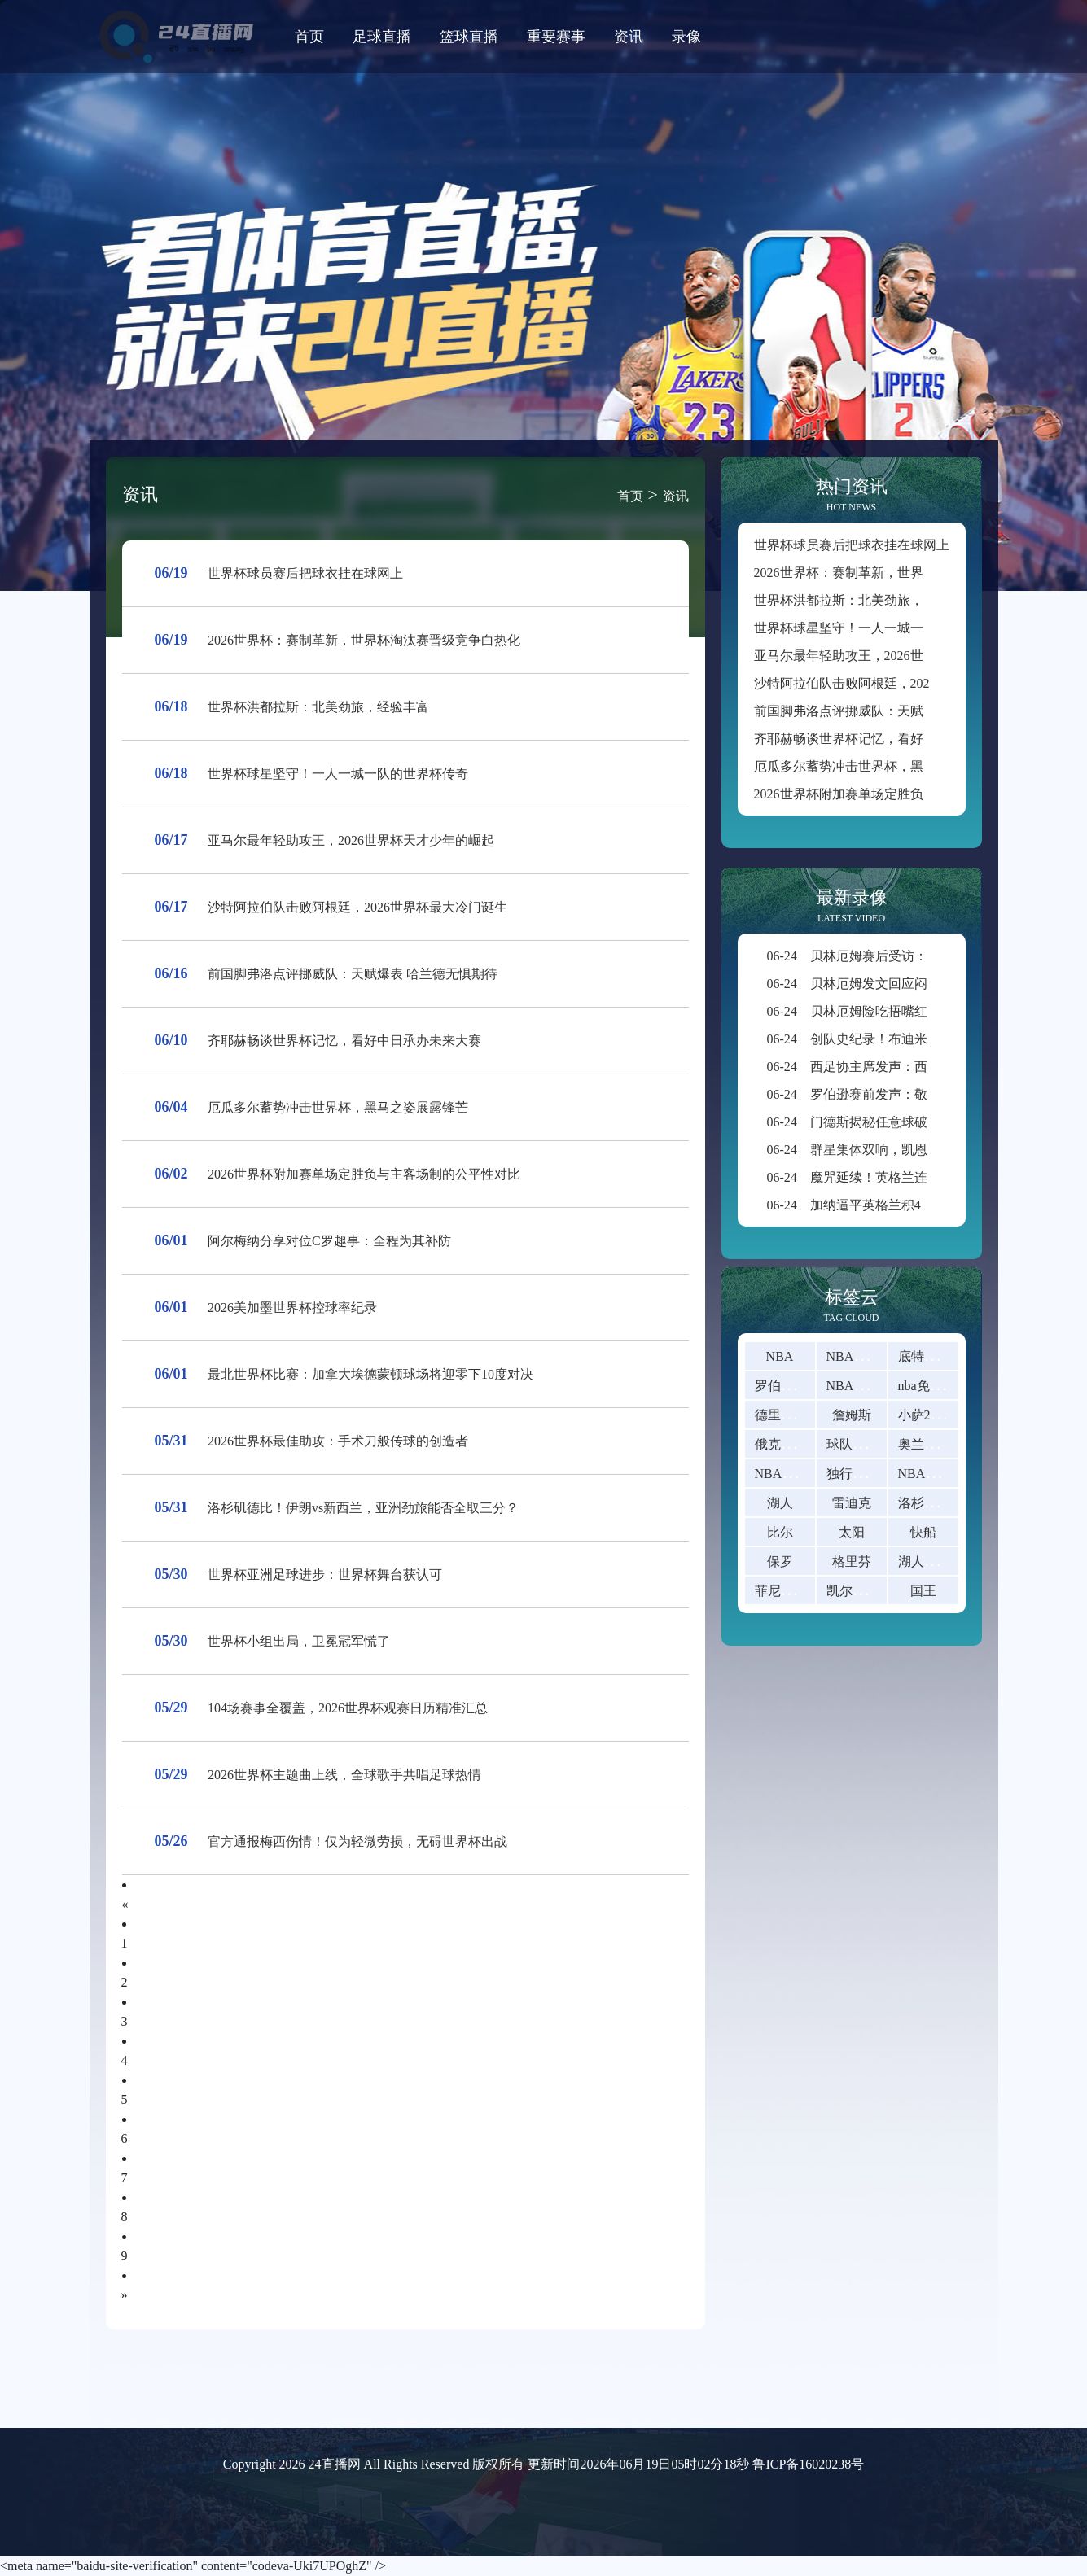 This screenshot has height=2576, width=1087. What do you see at coordinates (363, 1508) in the screenshot?
I see `洛杉矶德比！伊朗vs新西兰，亚洲劲旅能否全取三分？` at bounding box center [363, 1508].